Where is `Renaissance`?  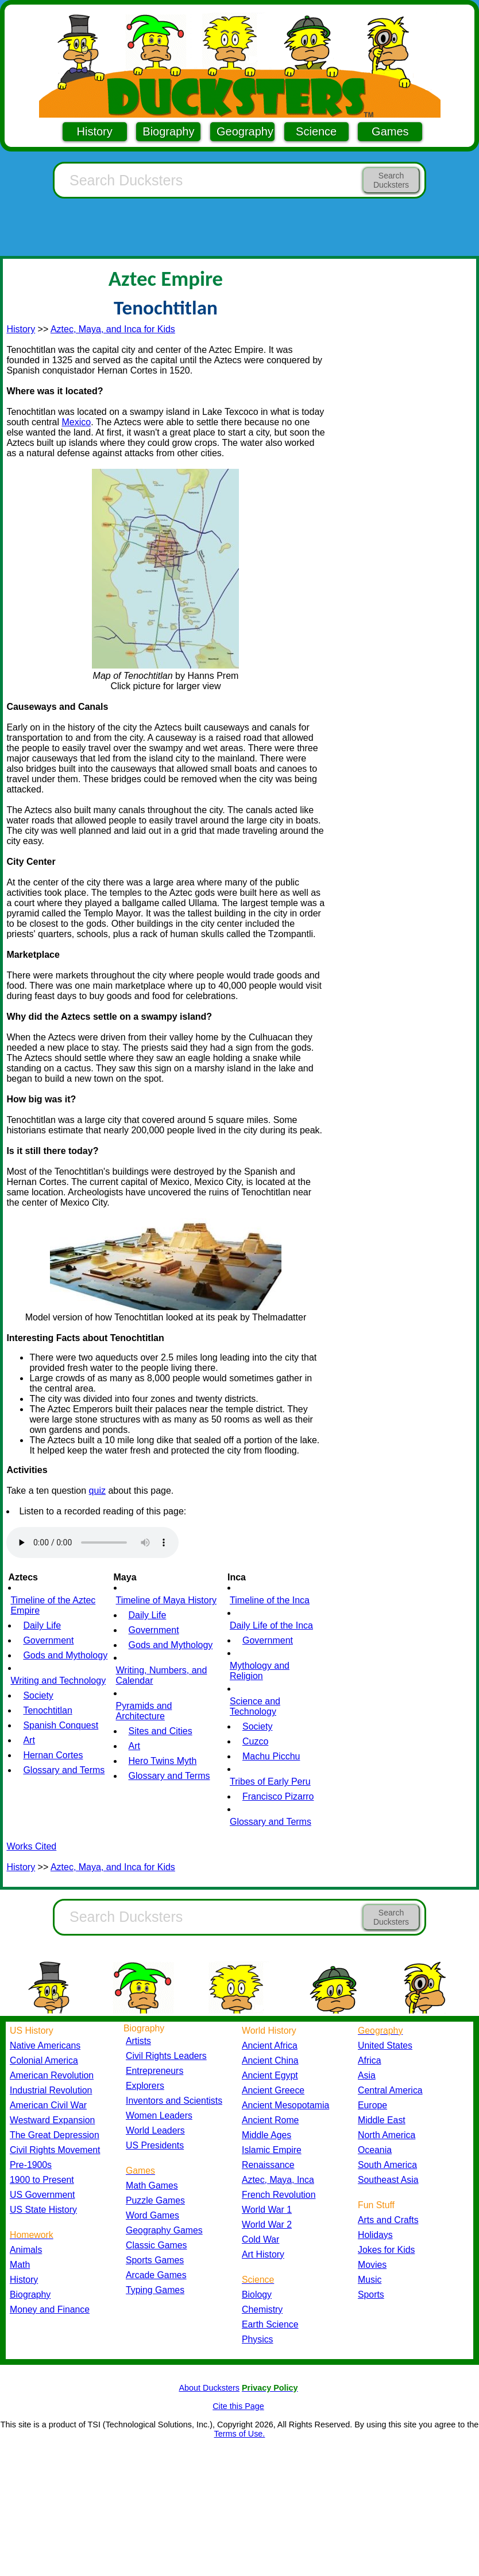 Renaissance is located at coordinates (268, 2165).